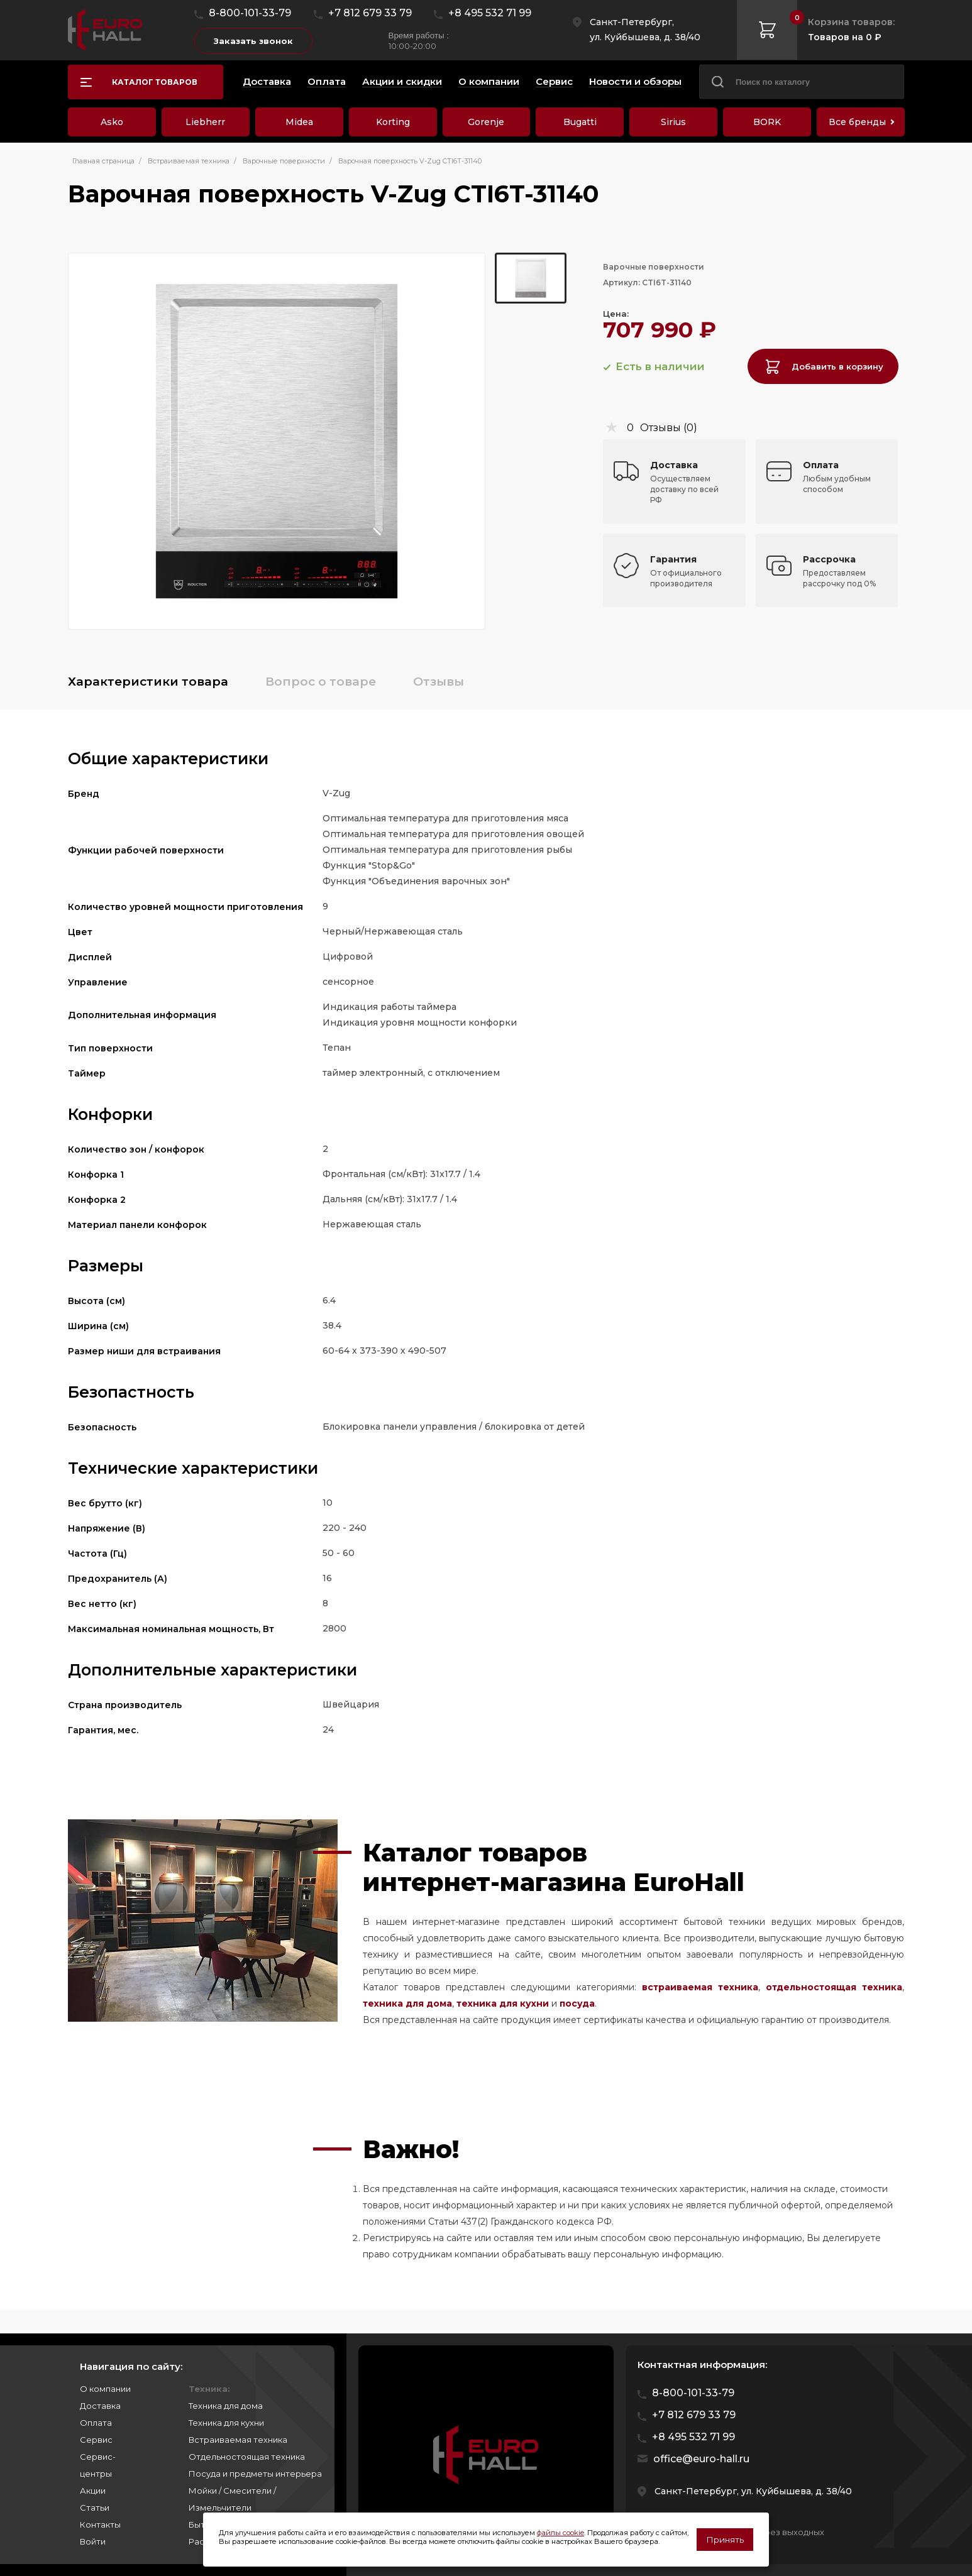  I want to click on BORK, so click(767, 122).